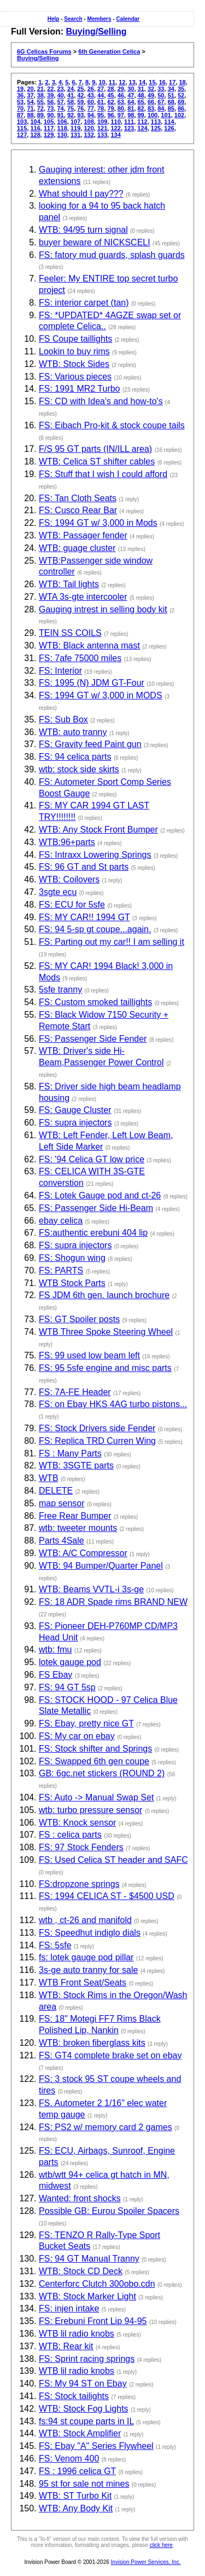  Describe the element at coordinates (171, 108) in the screenshot. I see `85` at that location.